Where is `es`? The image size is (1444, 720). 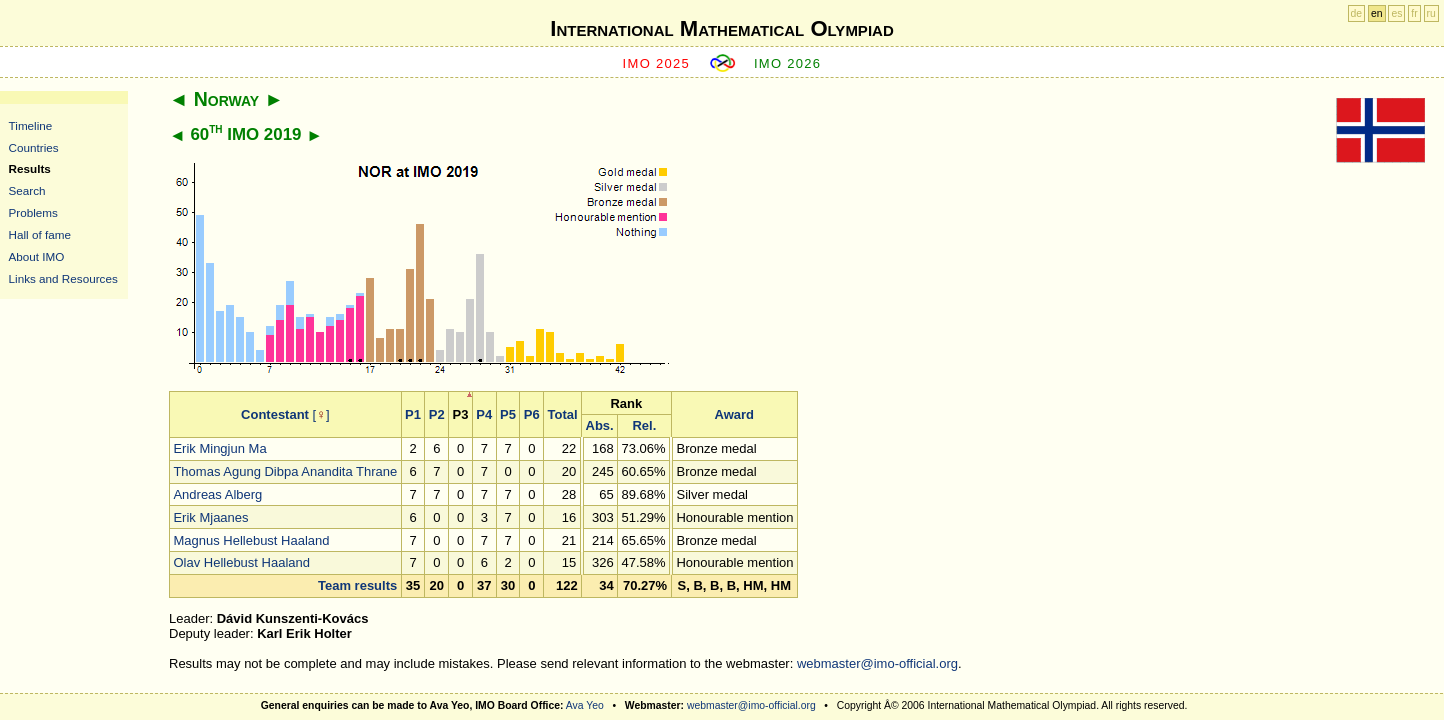
es is located at coordinates (1396, 13).